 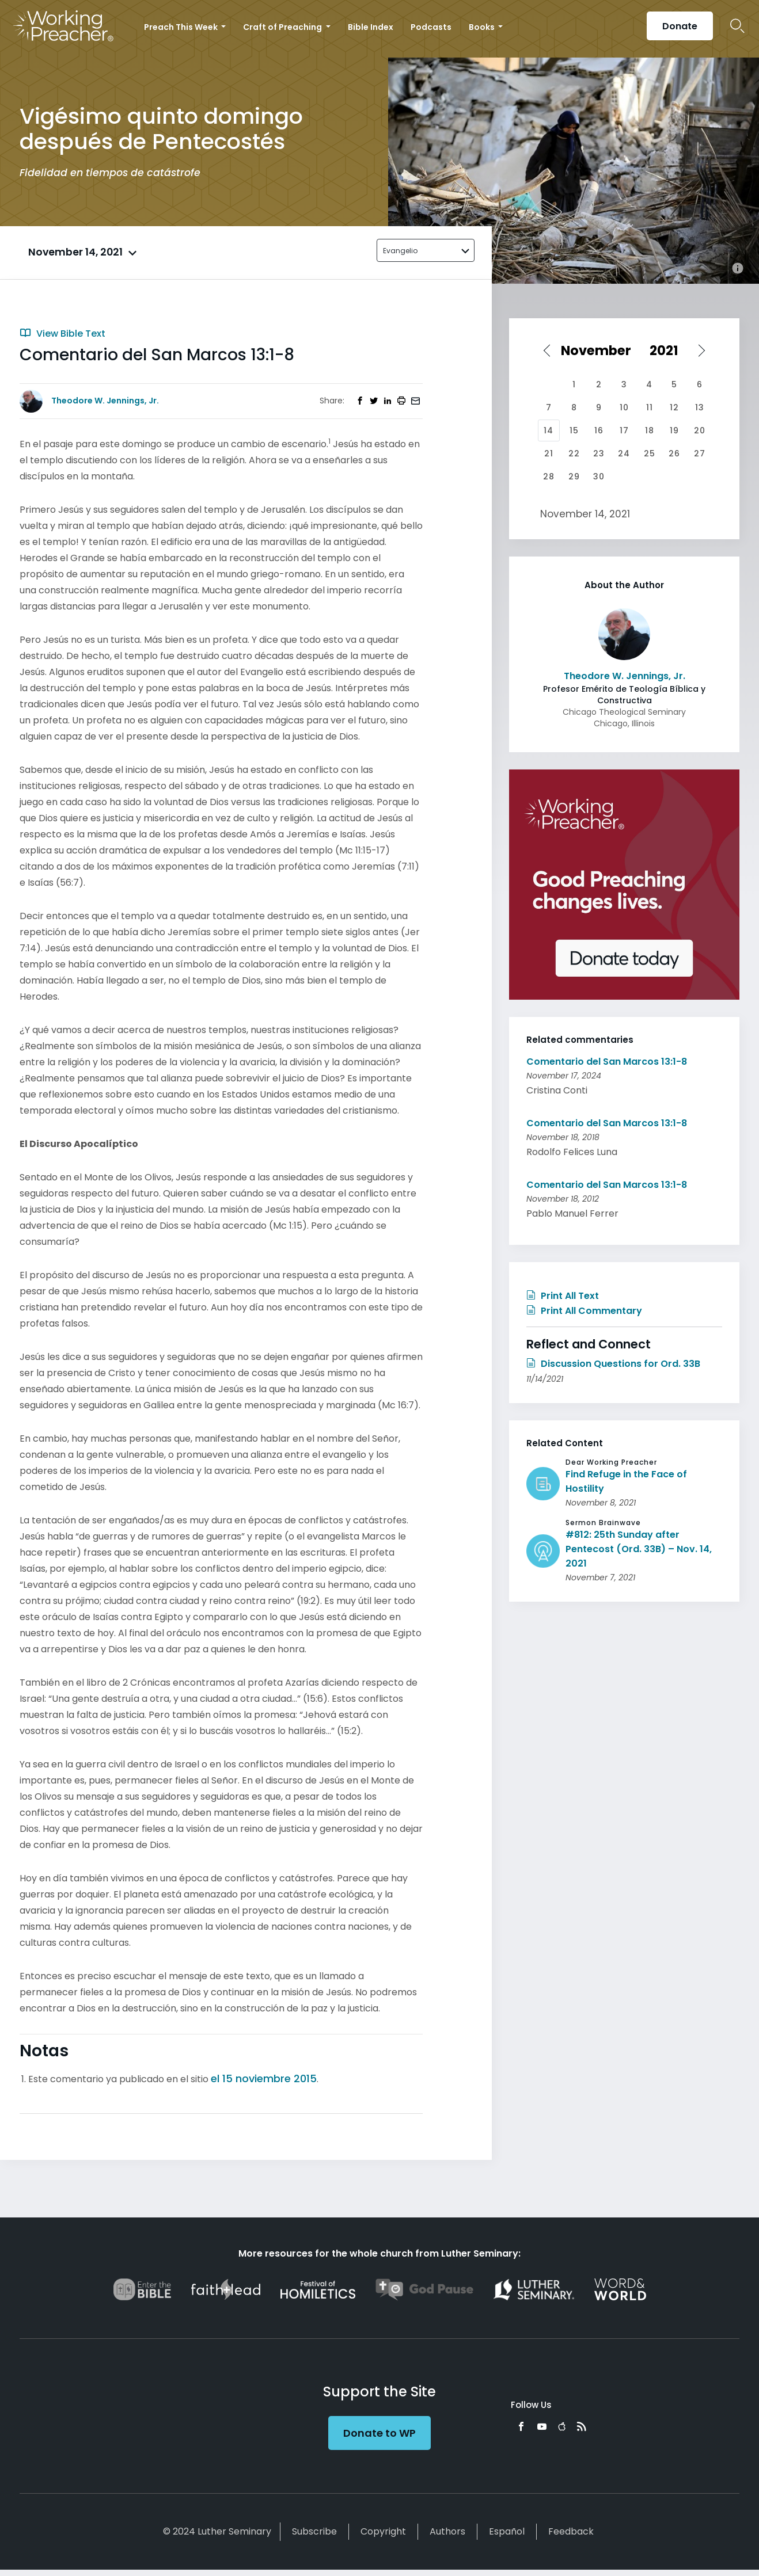 What do you see at coordinates (482, 27) in the screenshot?
I see `Books` at bounding box center [482, 27].